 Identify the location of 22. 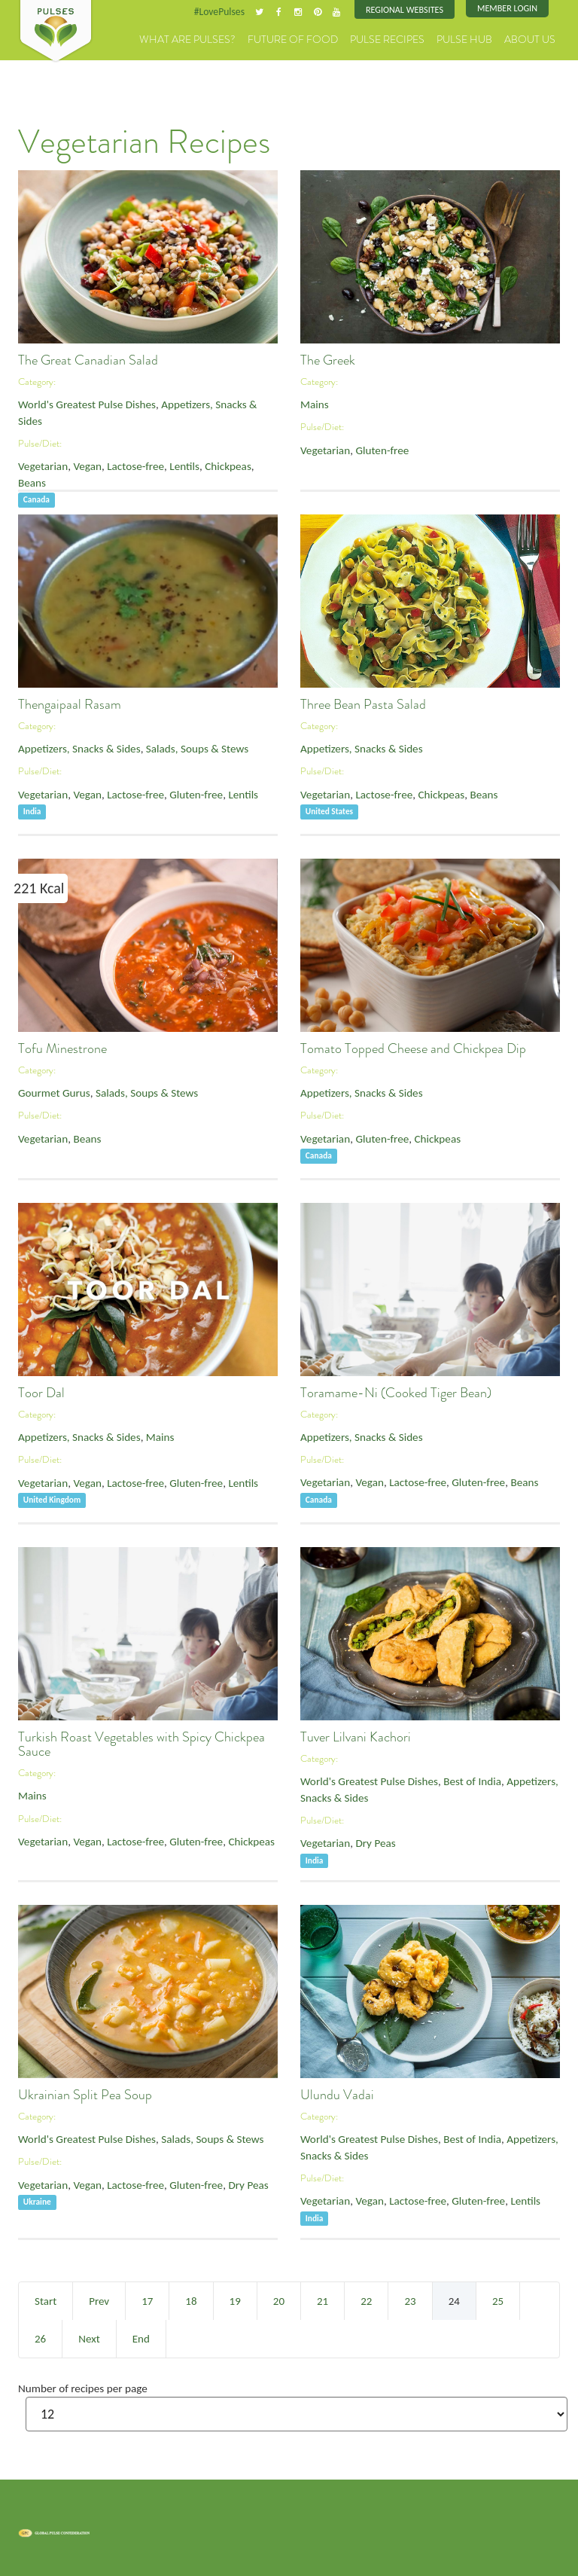
(366, 2299).